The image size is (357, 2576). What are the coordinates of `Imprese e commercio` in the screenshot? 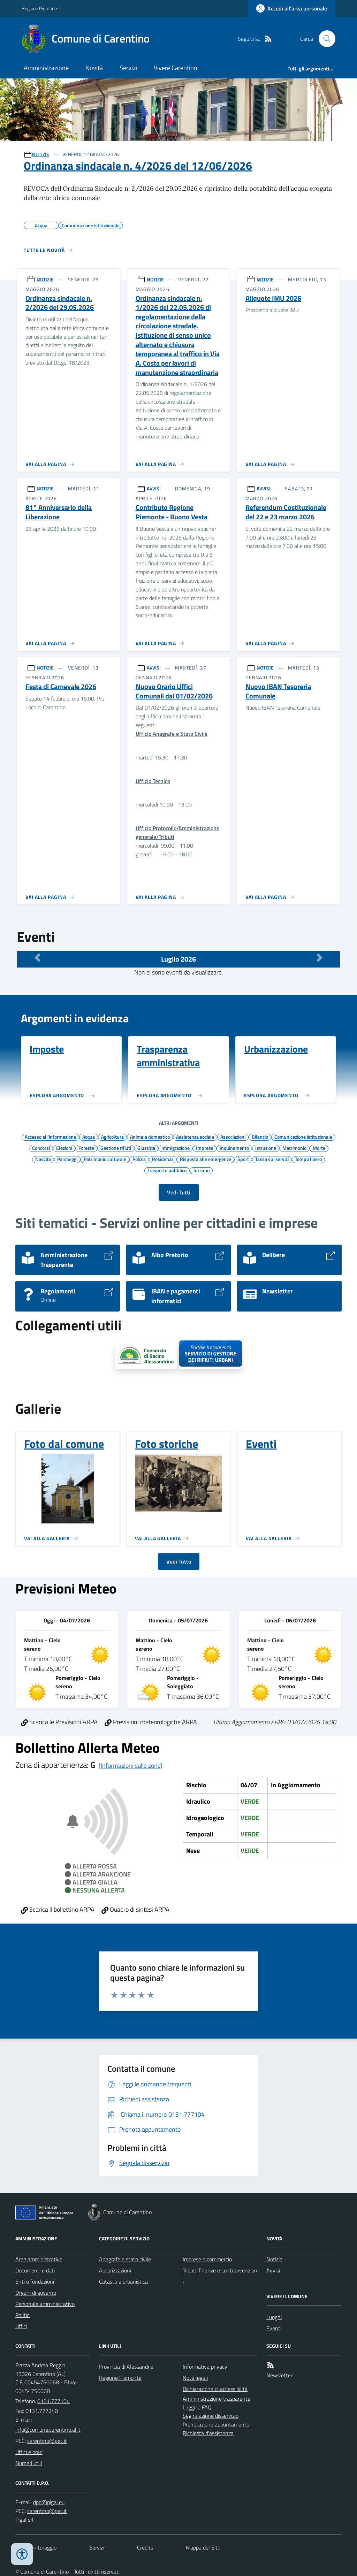 It's located at (207, 2259).